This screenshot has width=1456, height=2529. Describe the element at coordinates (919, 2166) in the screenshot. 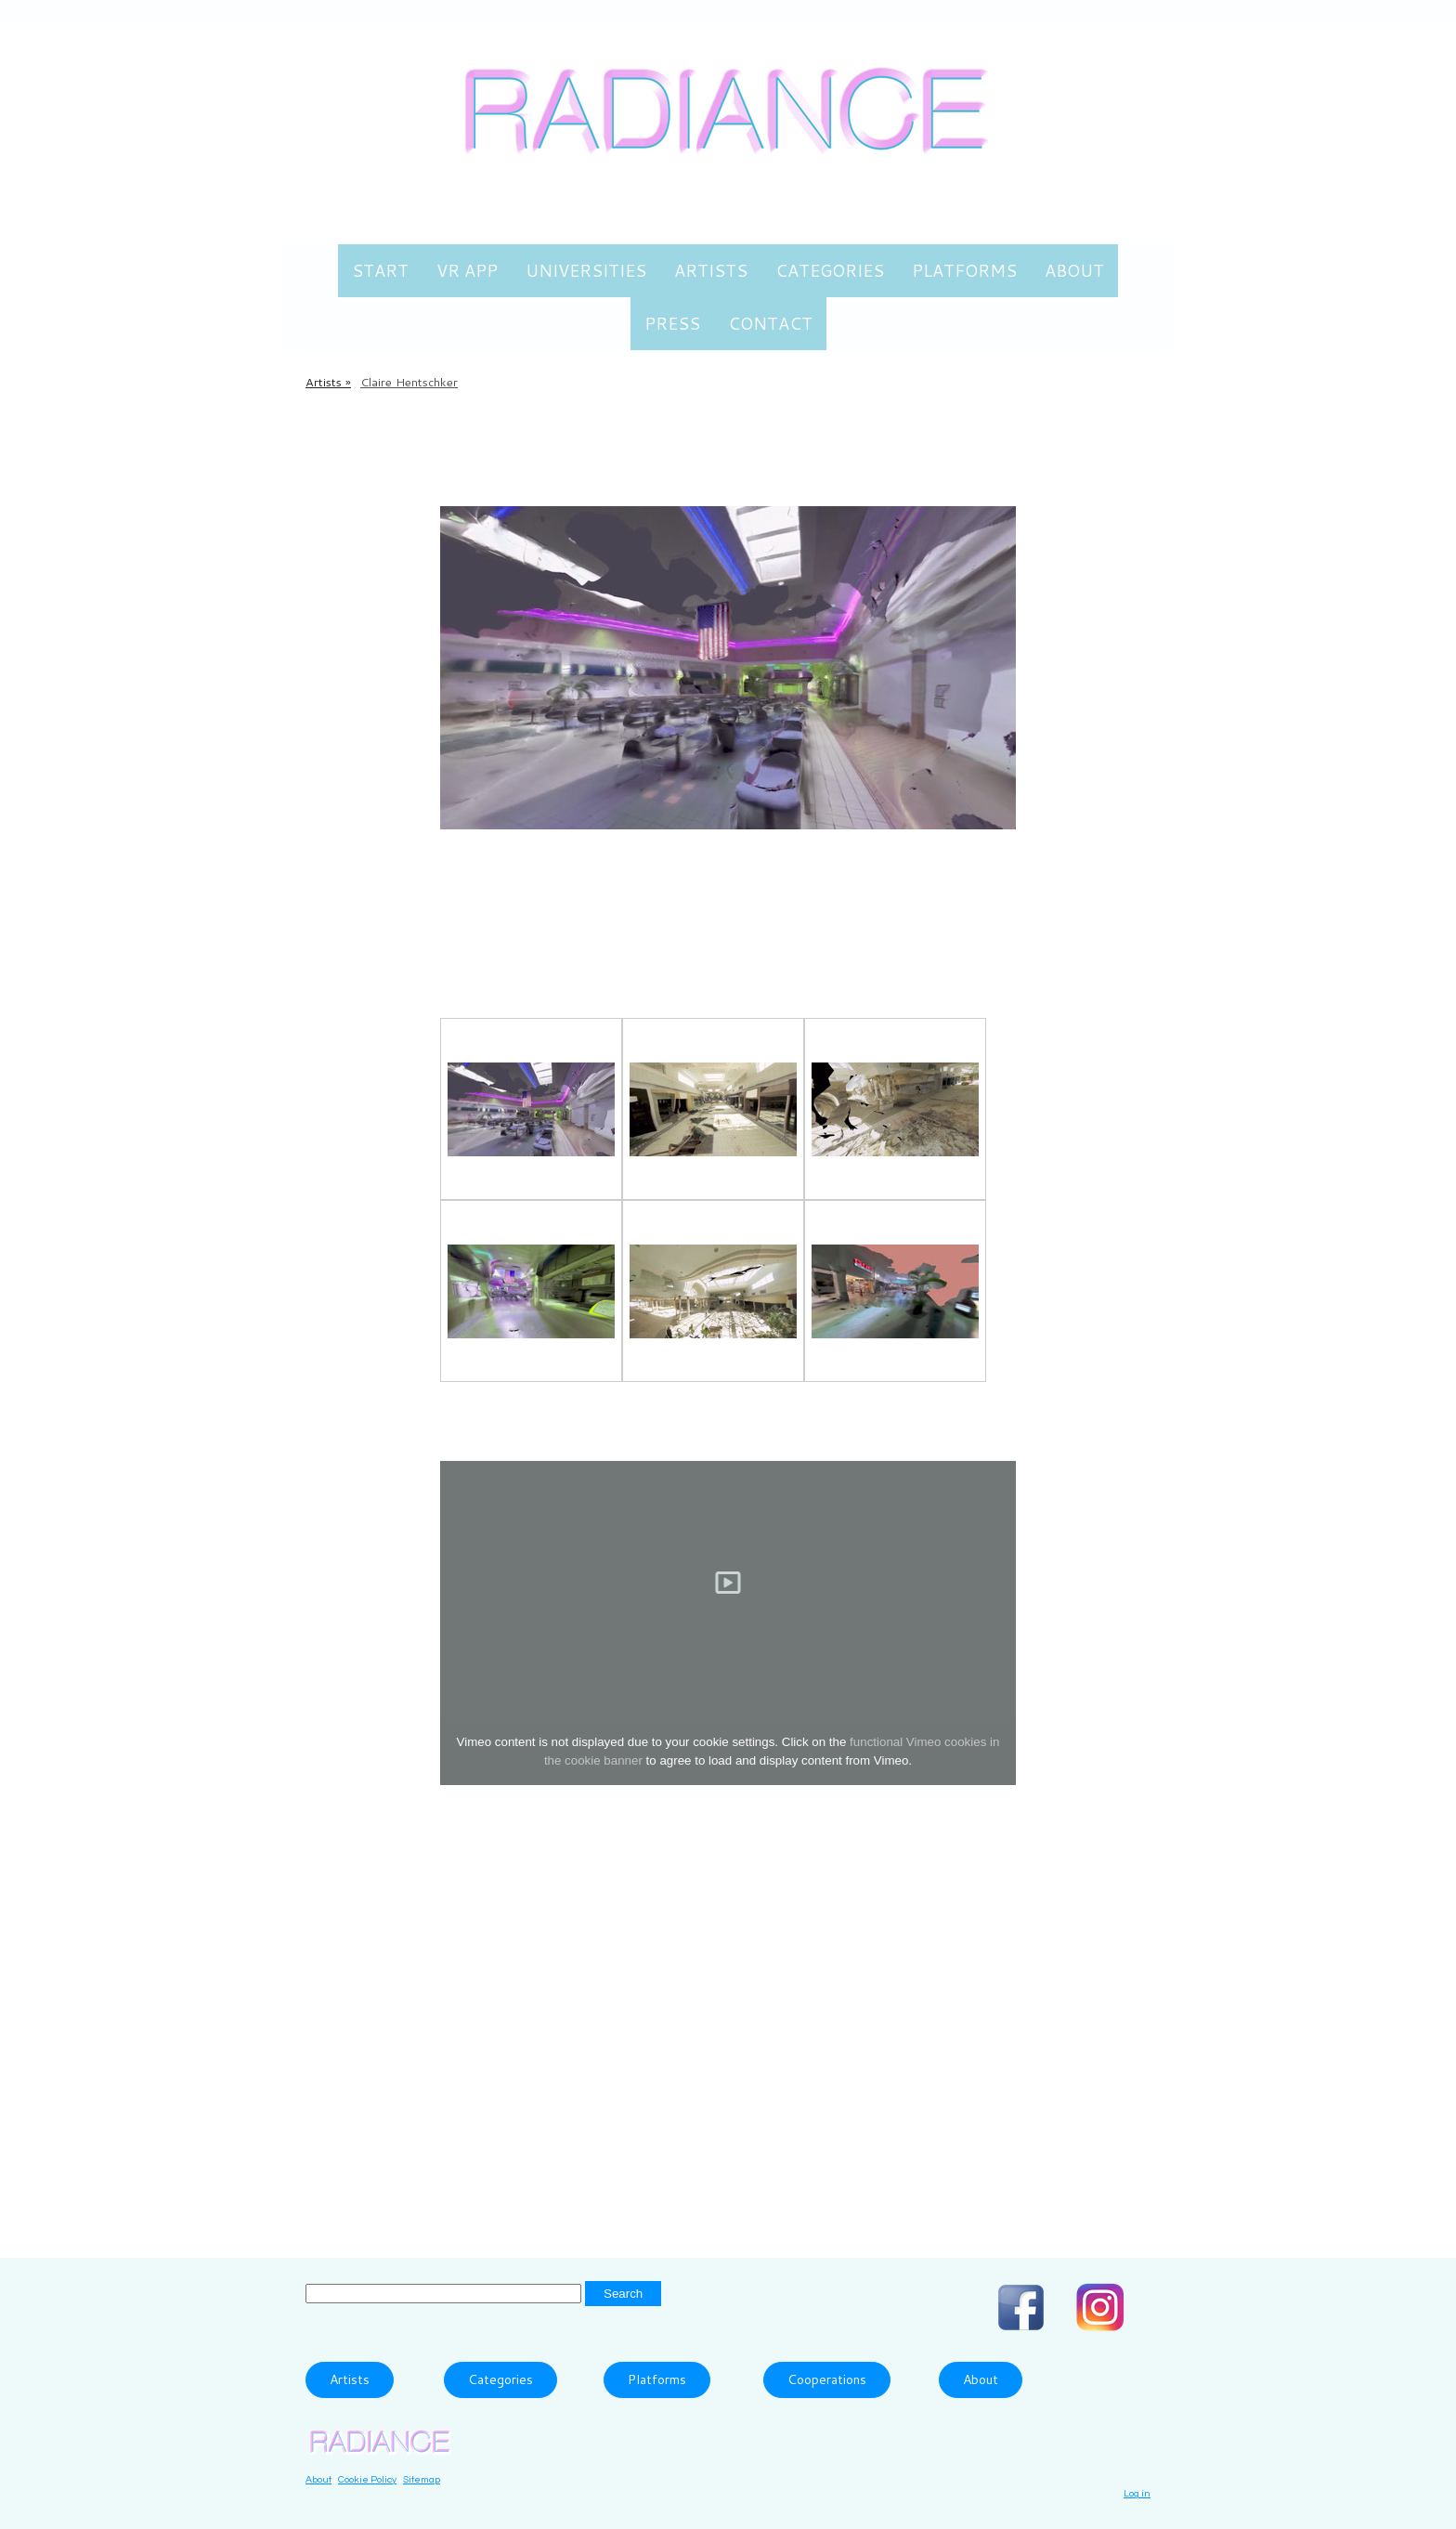

I see `Dystopia` at that location.